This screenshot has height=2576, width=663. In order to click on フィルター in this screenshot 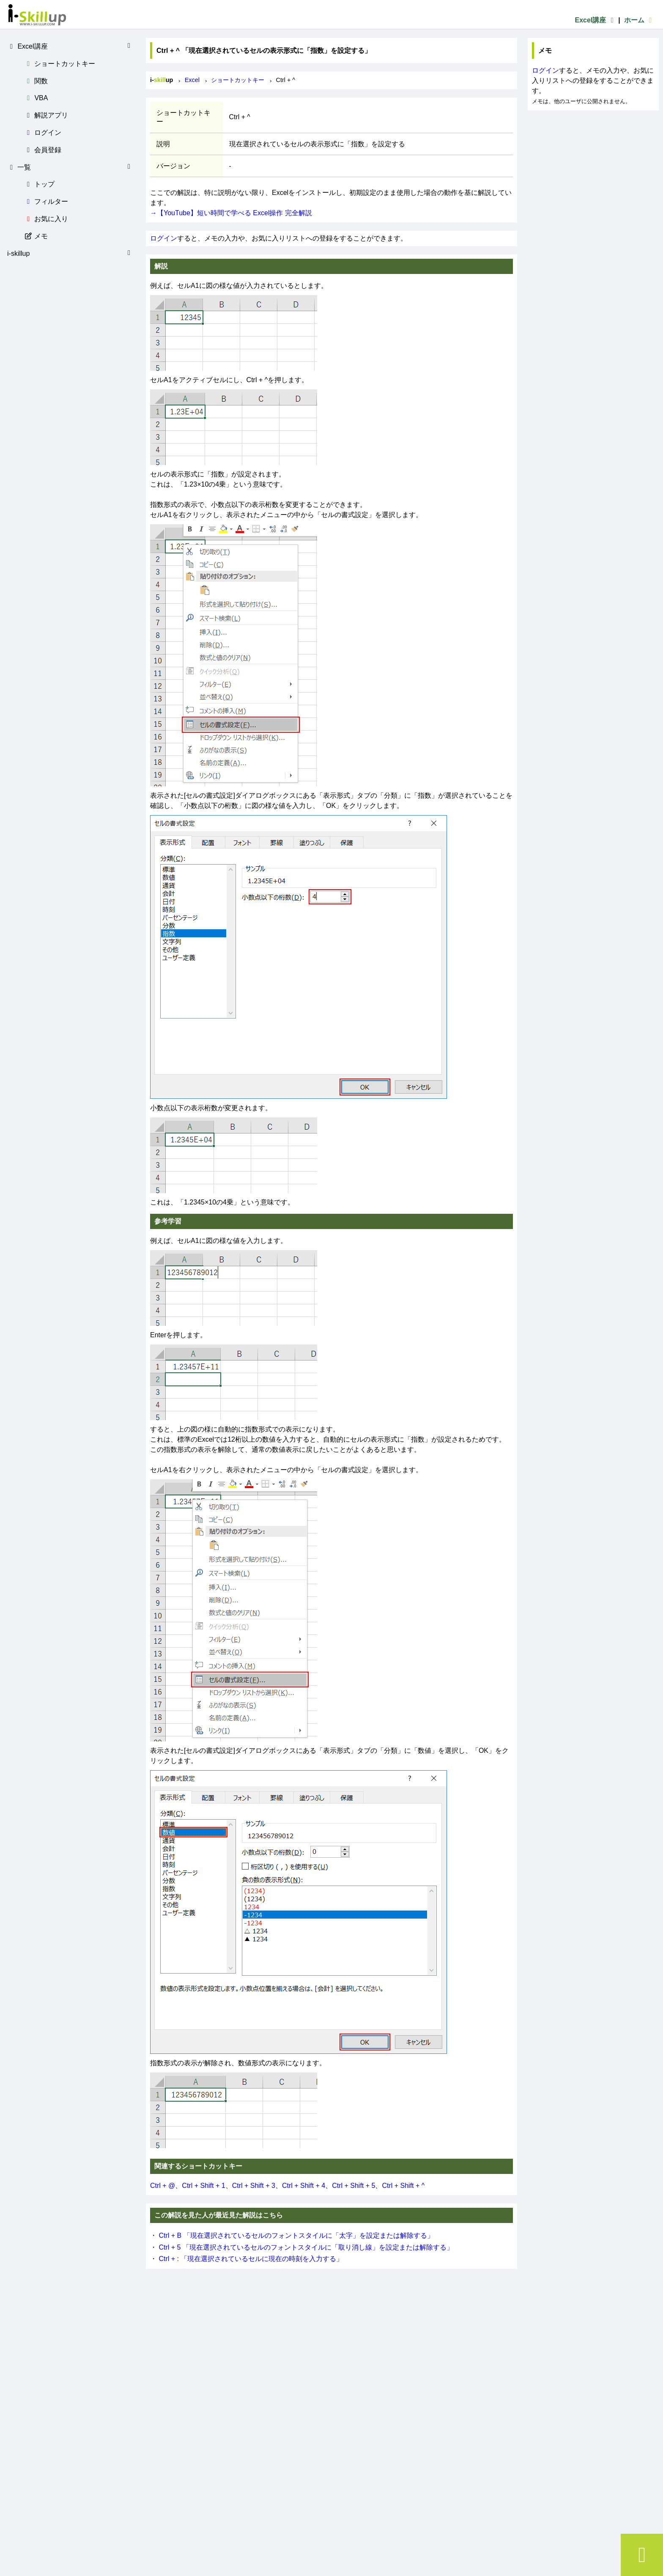, I will do `click(46, 201)`.